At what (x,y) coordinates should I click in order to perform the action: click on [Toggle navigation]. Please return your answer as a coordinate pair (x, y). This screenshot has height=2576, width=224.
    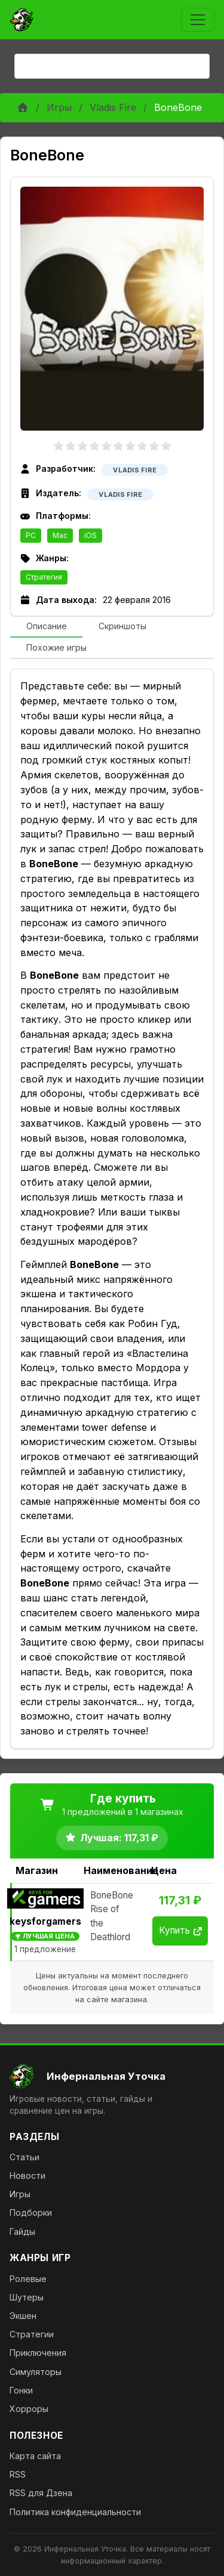
    Looking at the image, I should click on (197, 20).